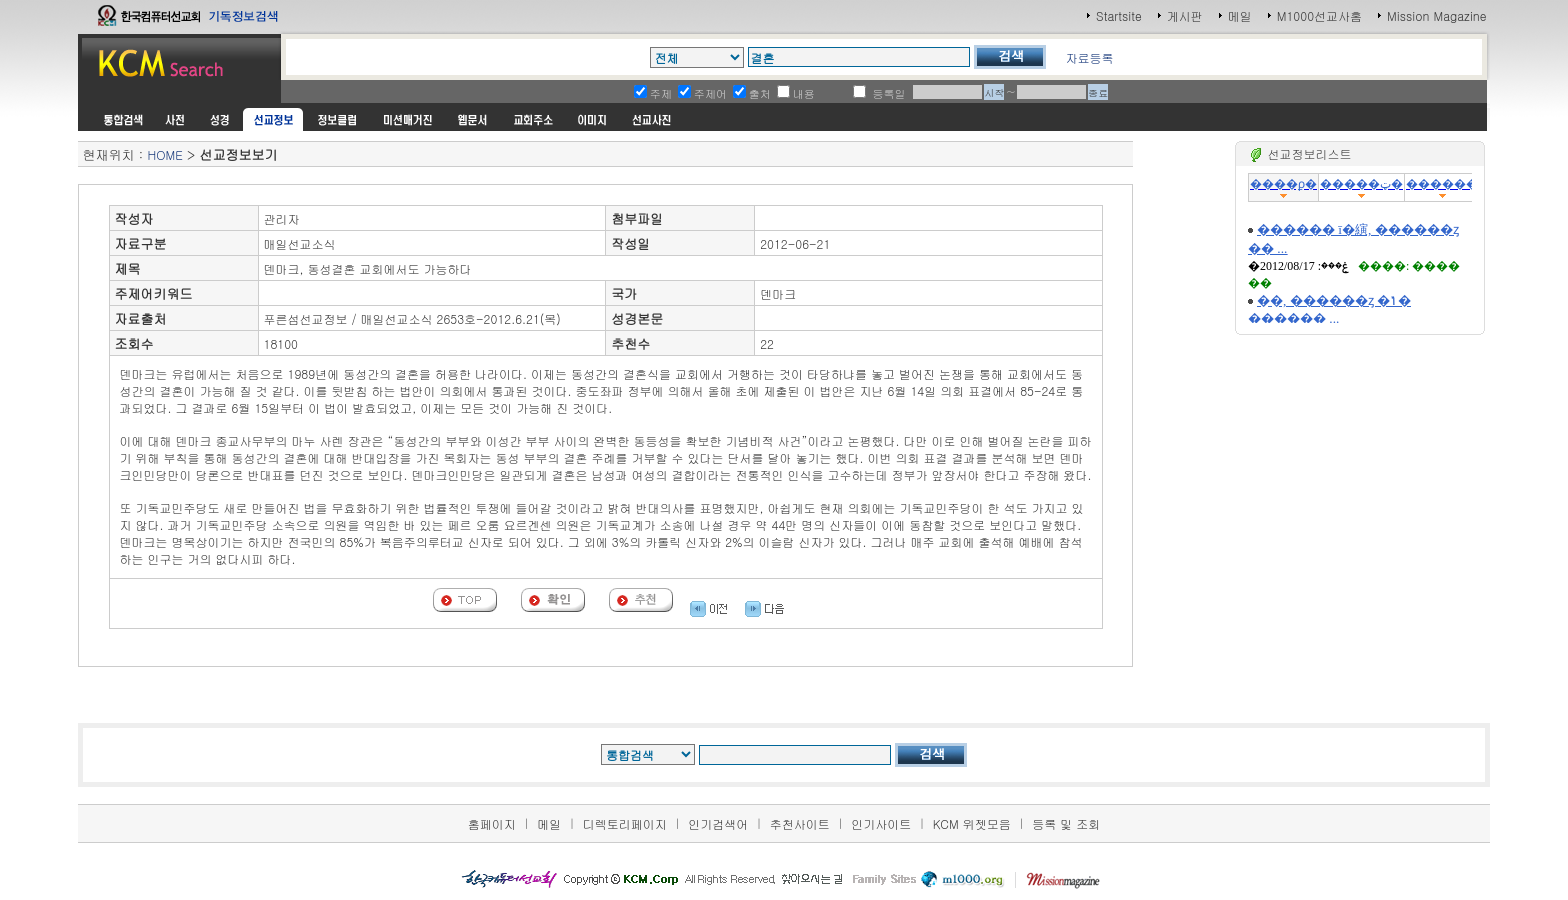 Image resolution: width=1568 pixels, height=900 pixels. Describe the element at coordinates (1089, 57) in the screenshot. I see `자료등록` at that location.